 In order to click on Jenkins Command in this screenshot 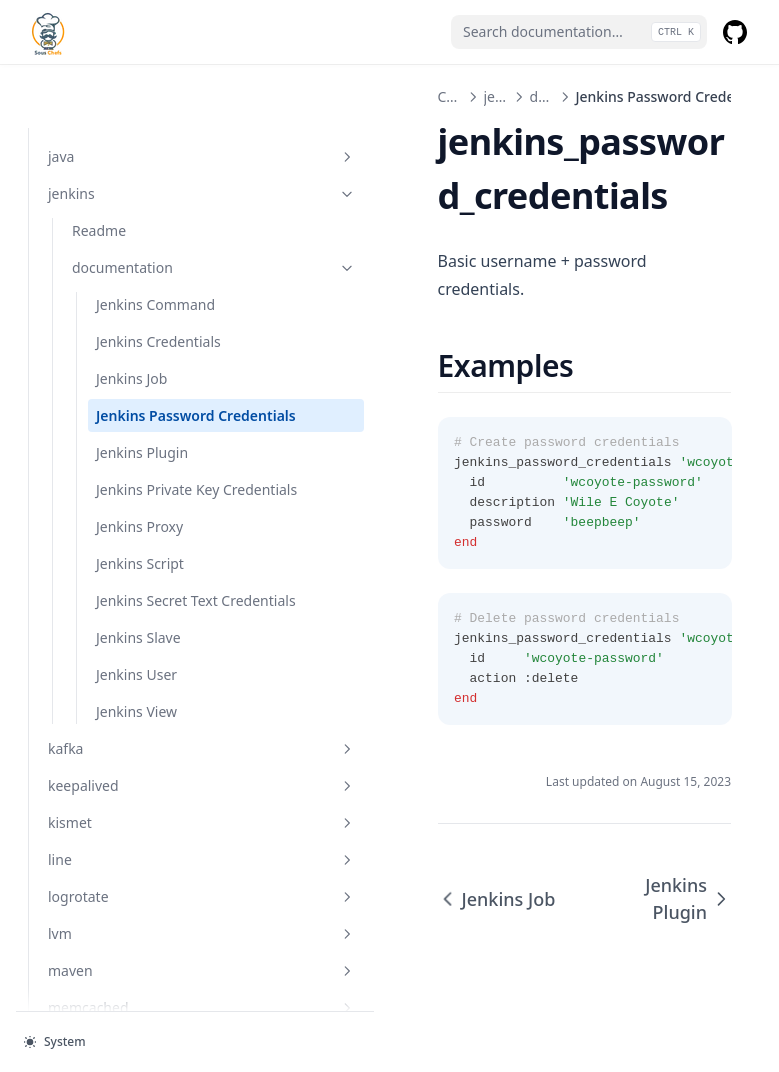, I will do `click(155, 240)`.